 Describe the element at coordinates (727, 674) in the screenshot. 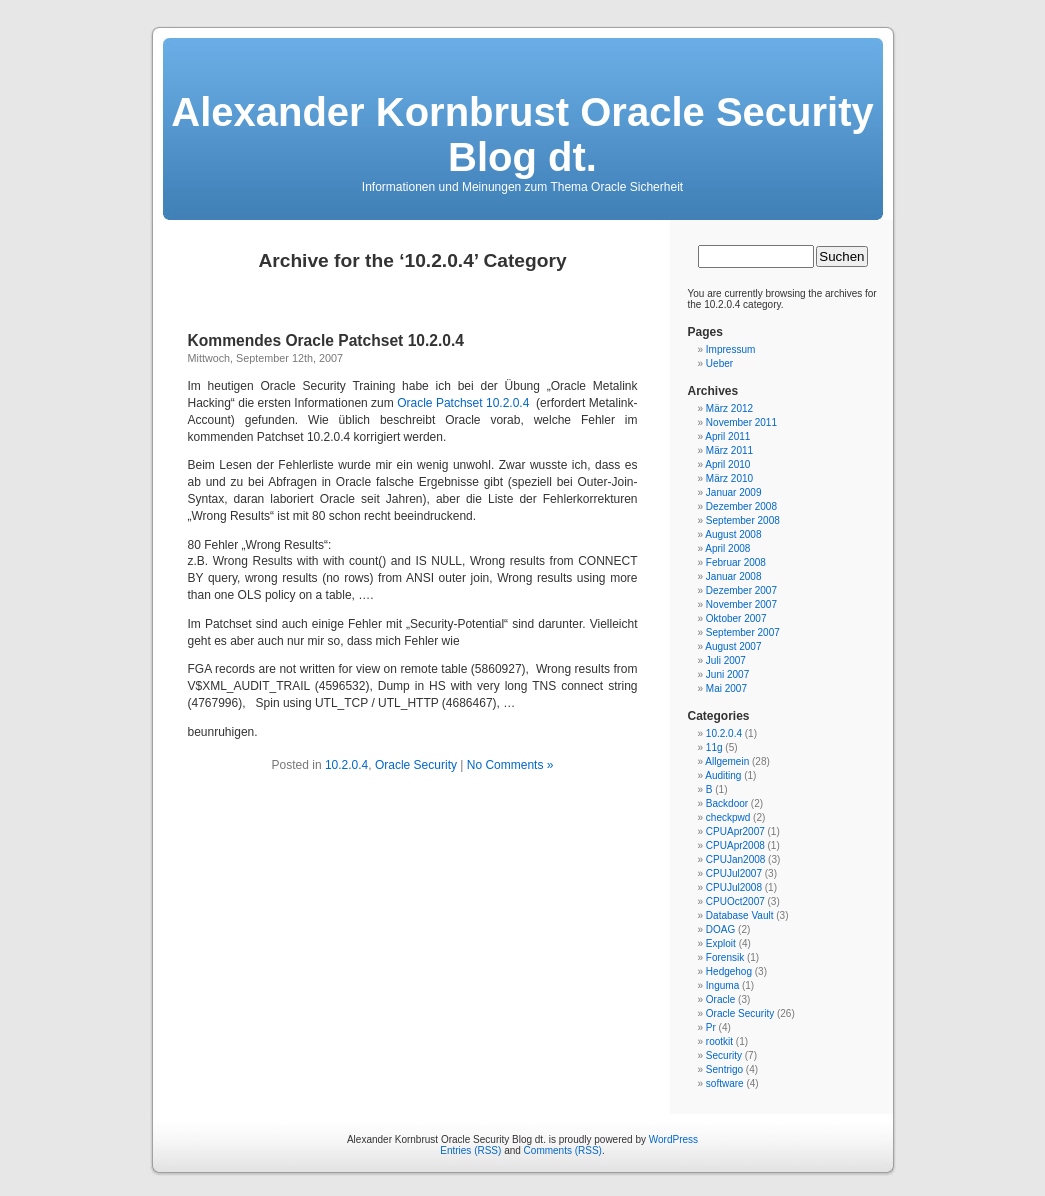

I see `Juni 2007` at that location.